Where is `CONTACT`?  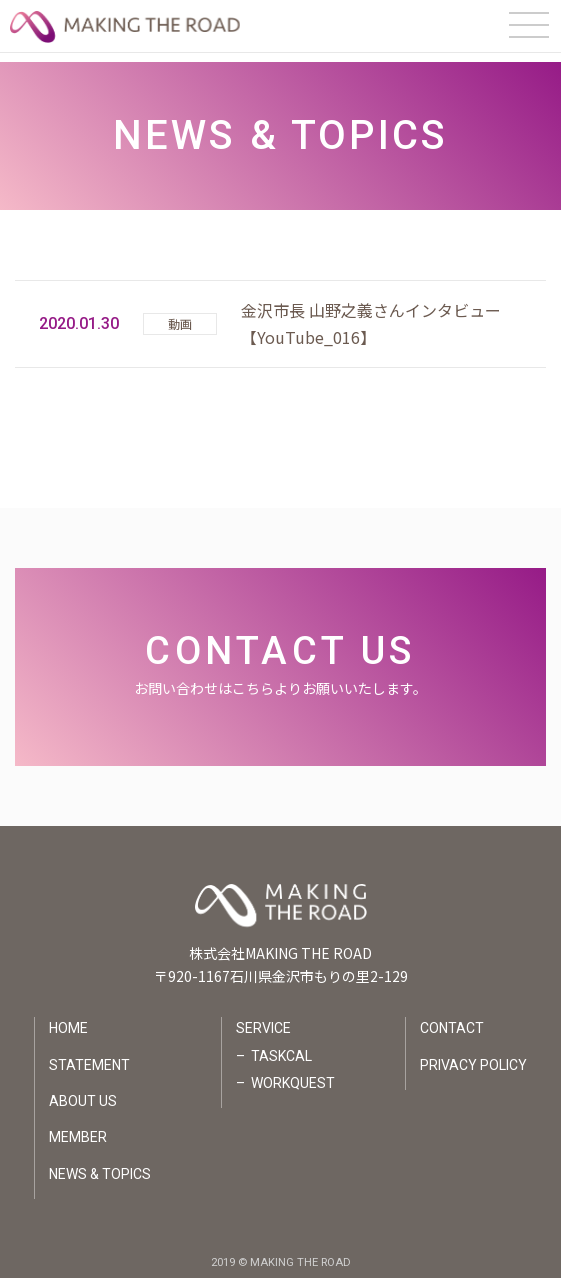 CONTACT is located at coordinates (452, 1019).